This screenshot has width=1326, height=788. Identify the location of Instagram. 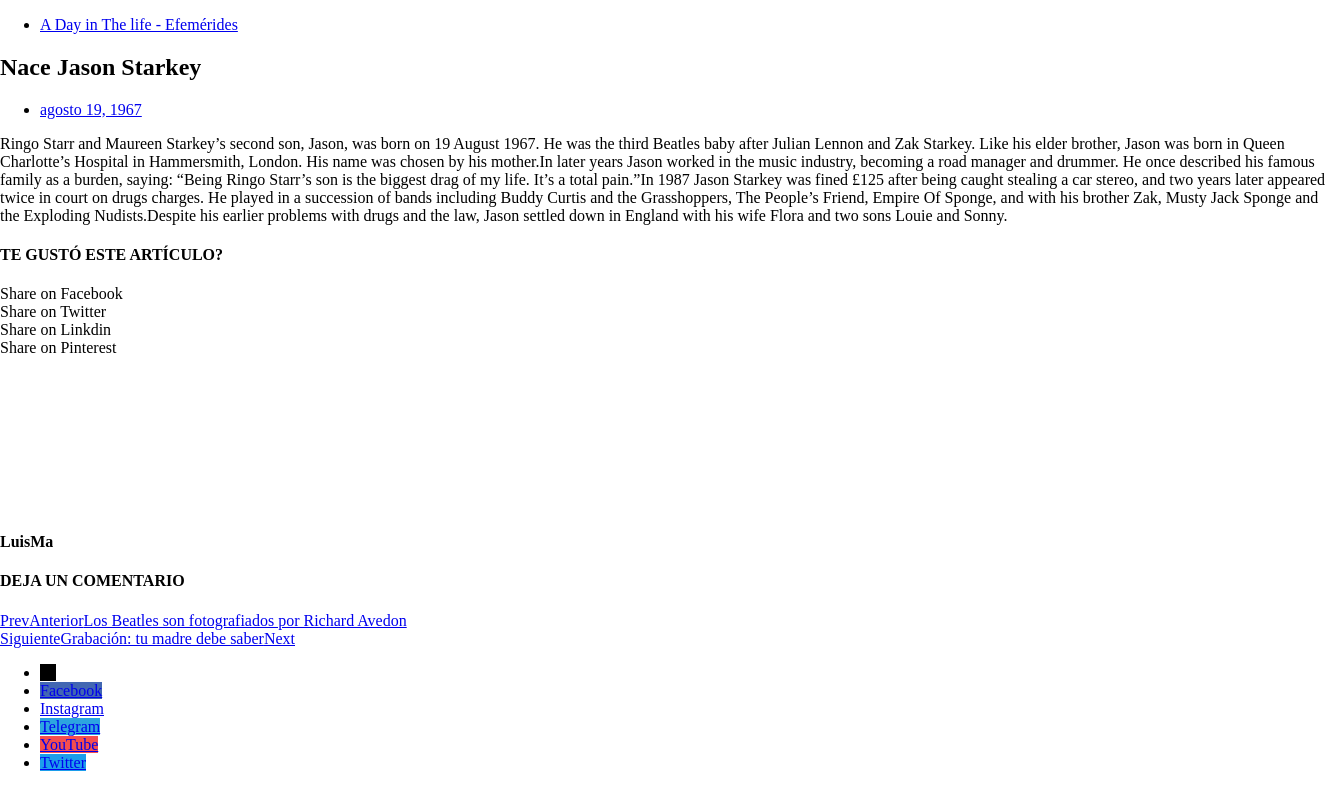
(72, 708).